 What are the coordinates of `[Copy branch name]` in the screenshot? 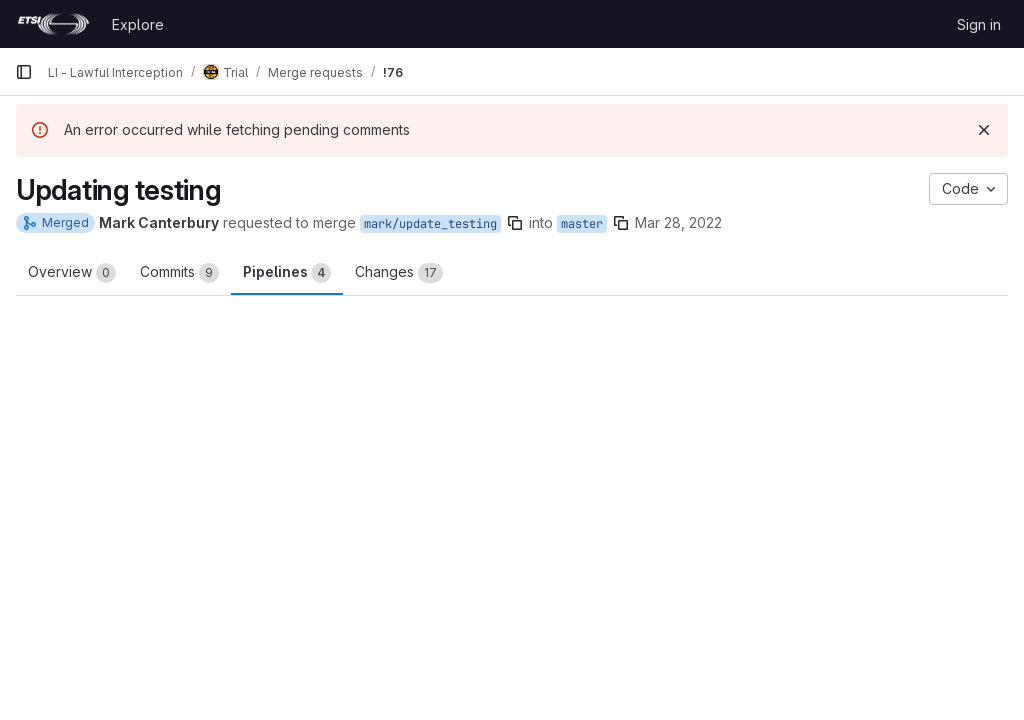 It's located at (515, 223).